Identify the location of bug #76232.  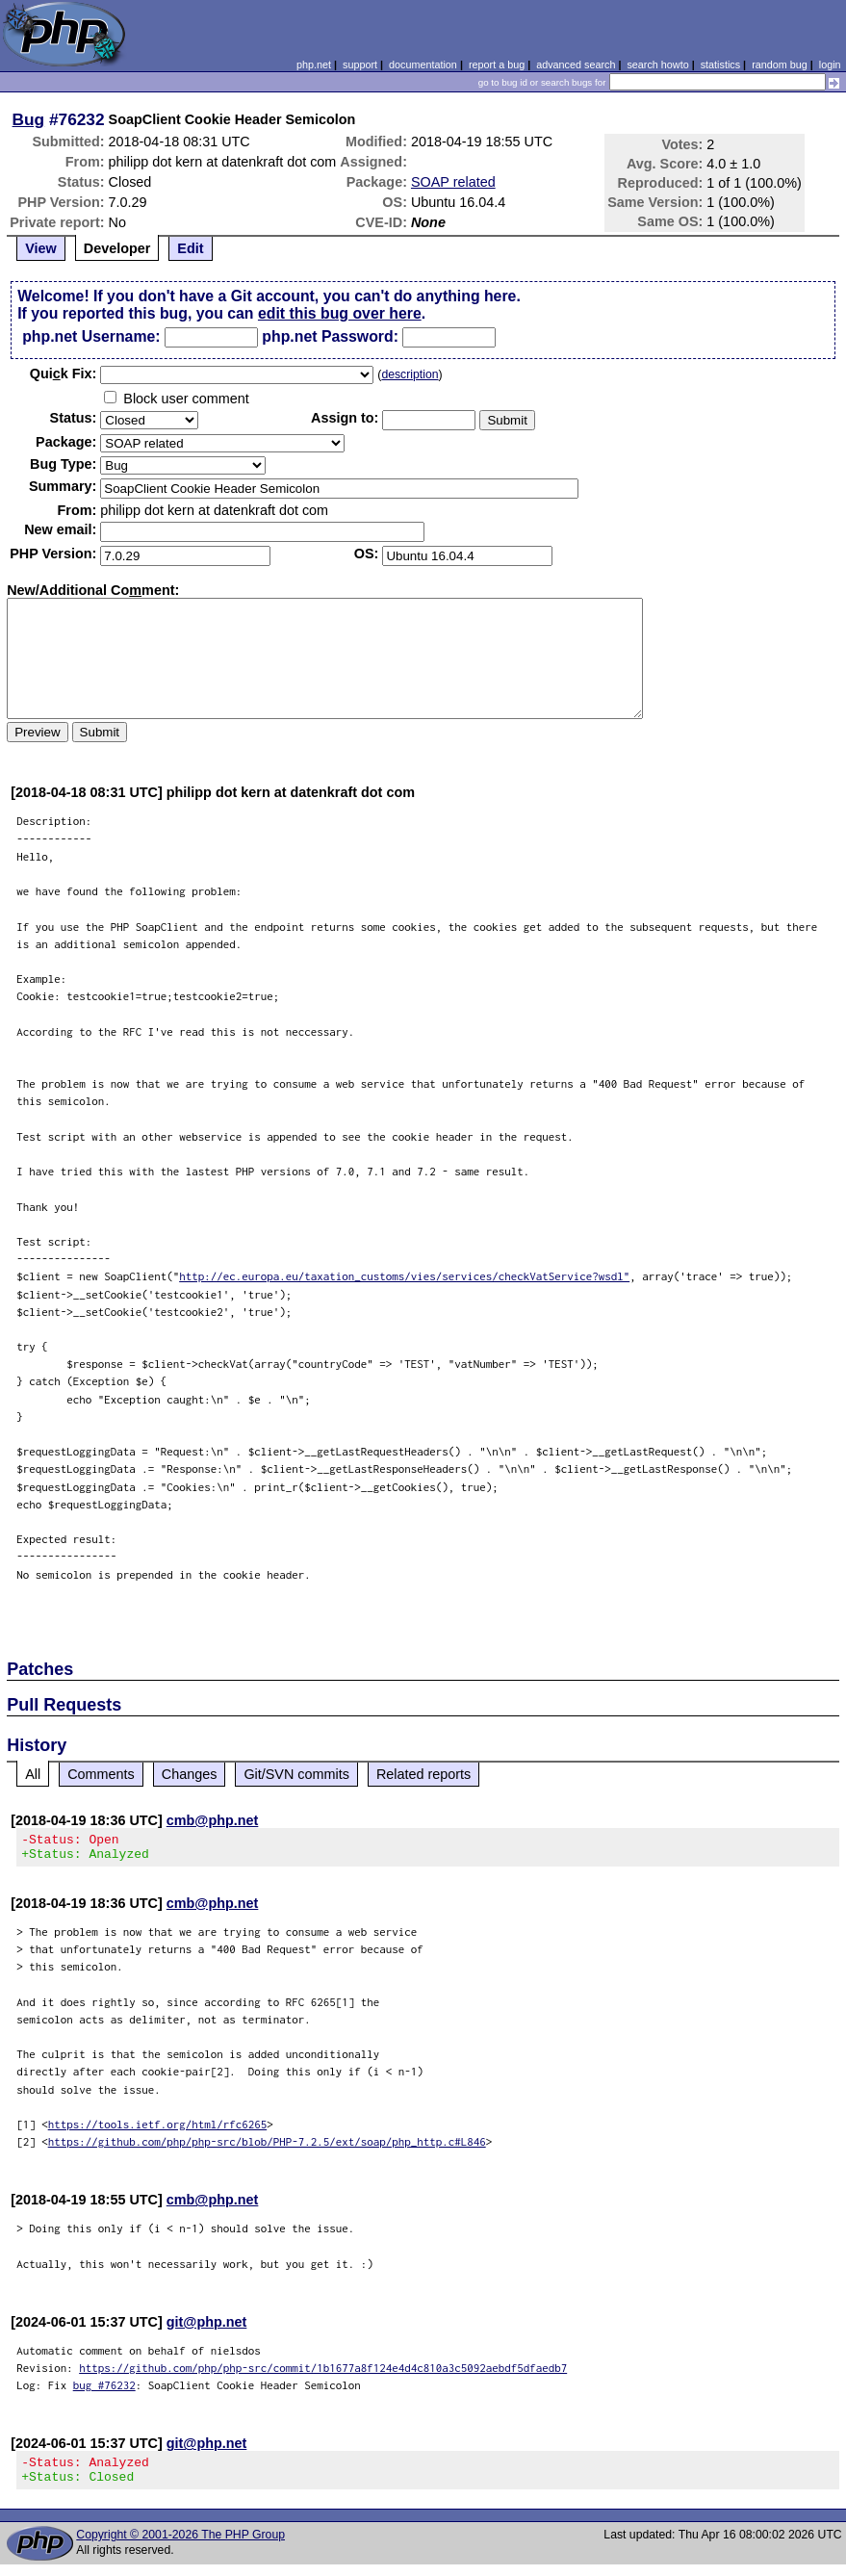
(104, 2390).